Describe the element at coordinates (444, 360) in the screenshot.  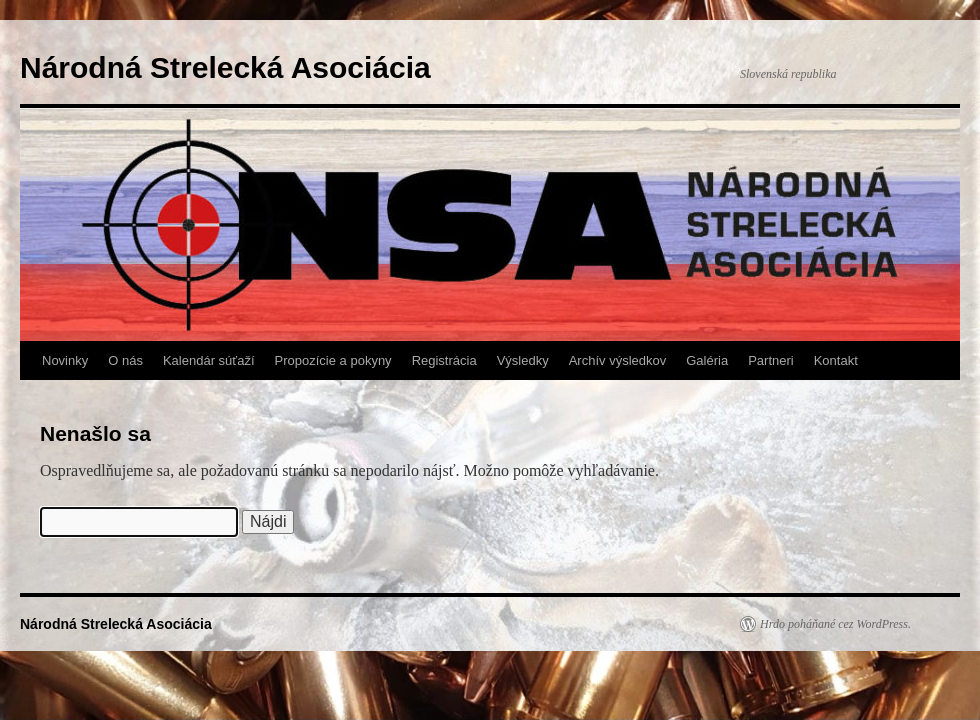
I see `Registrácia` at that location.